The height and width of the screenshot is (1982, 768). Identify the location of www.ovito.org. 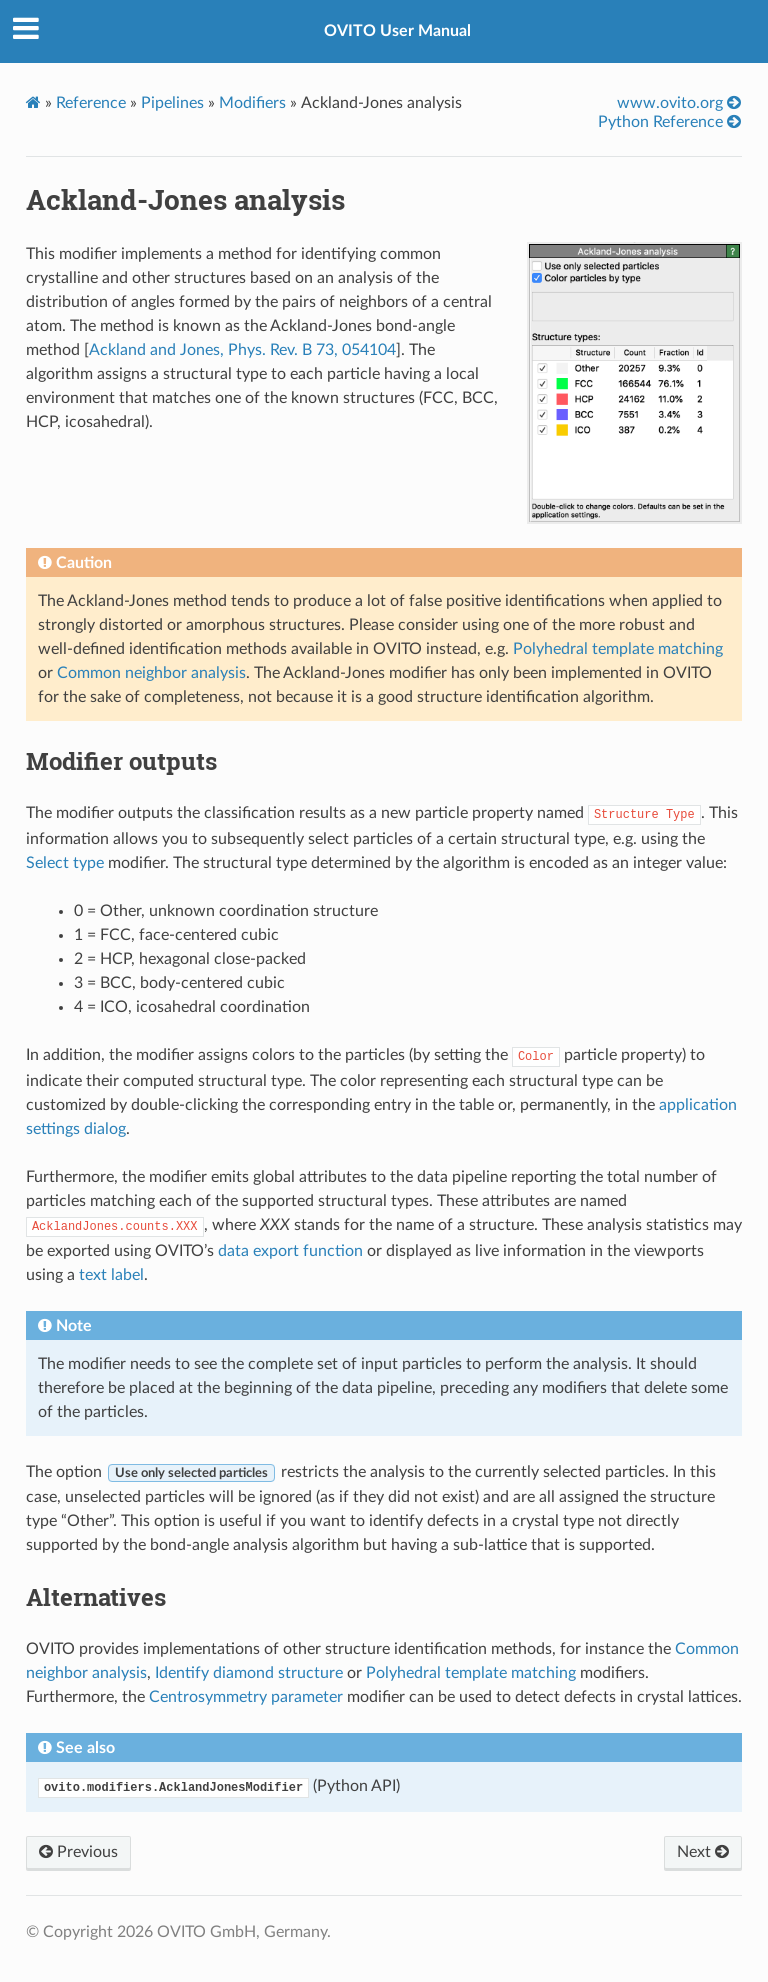
(679, 102).